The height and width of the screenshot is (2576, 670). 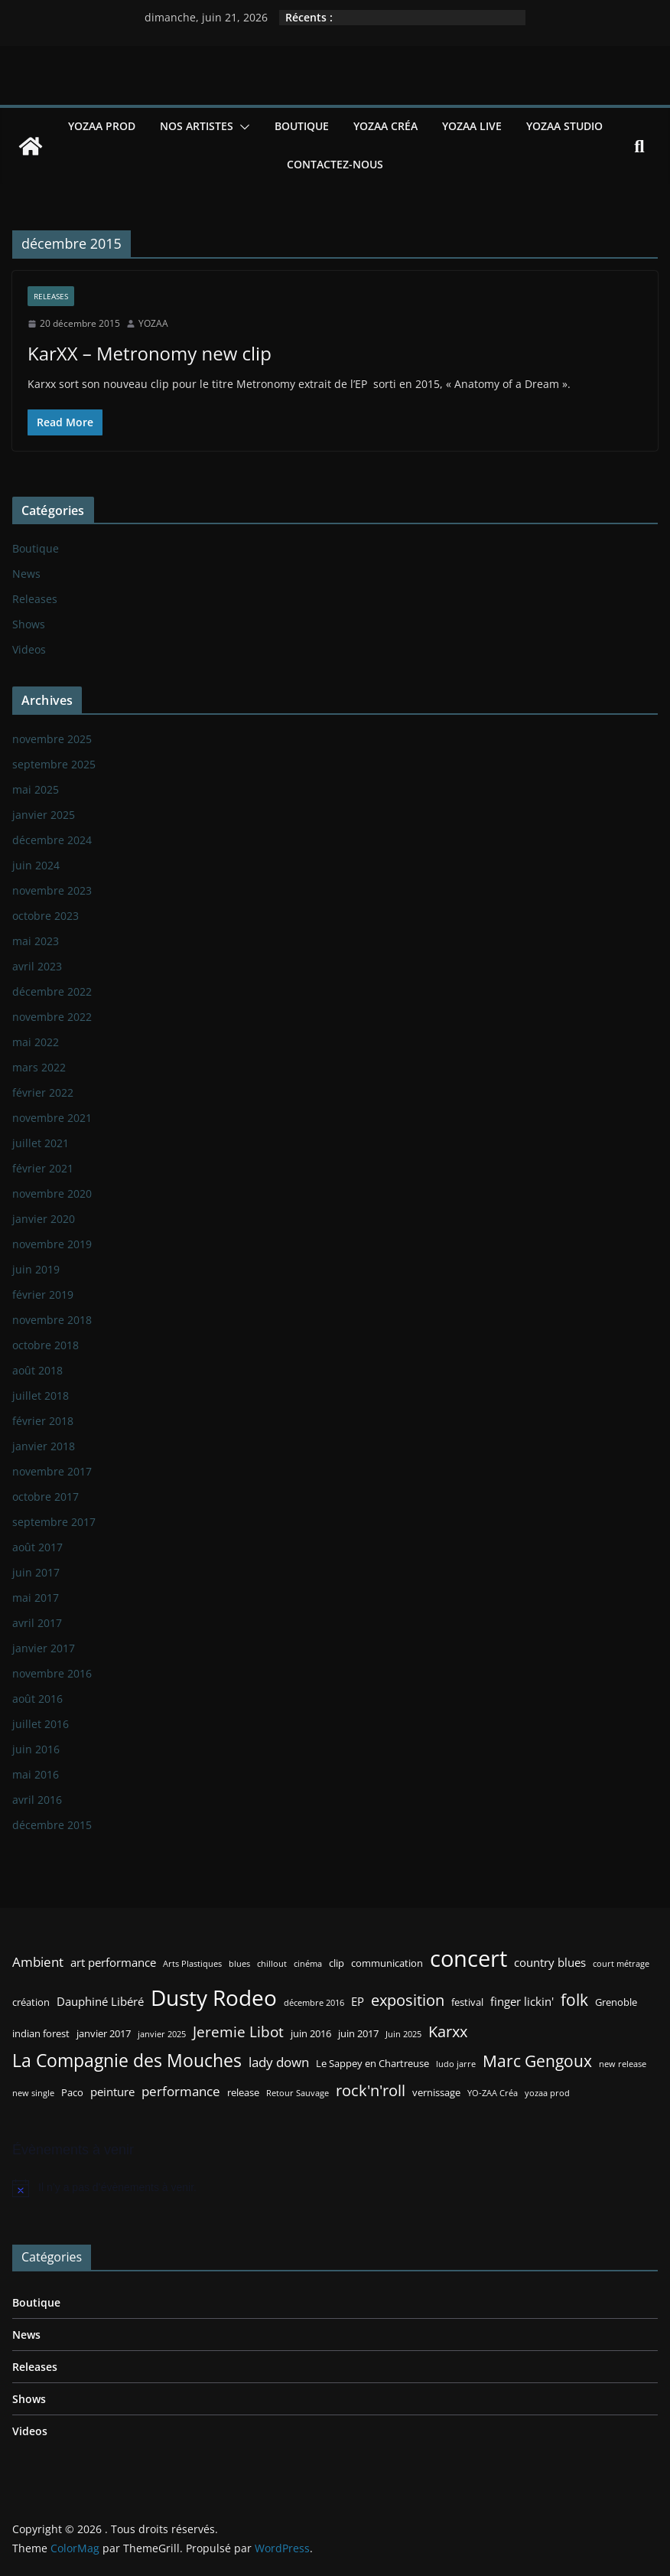 I want to click on Jeremie Libot [Jeremie Libot (7 éléments)], so click(x=238, y=2031).